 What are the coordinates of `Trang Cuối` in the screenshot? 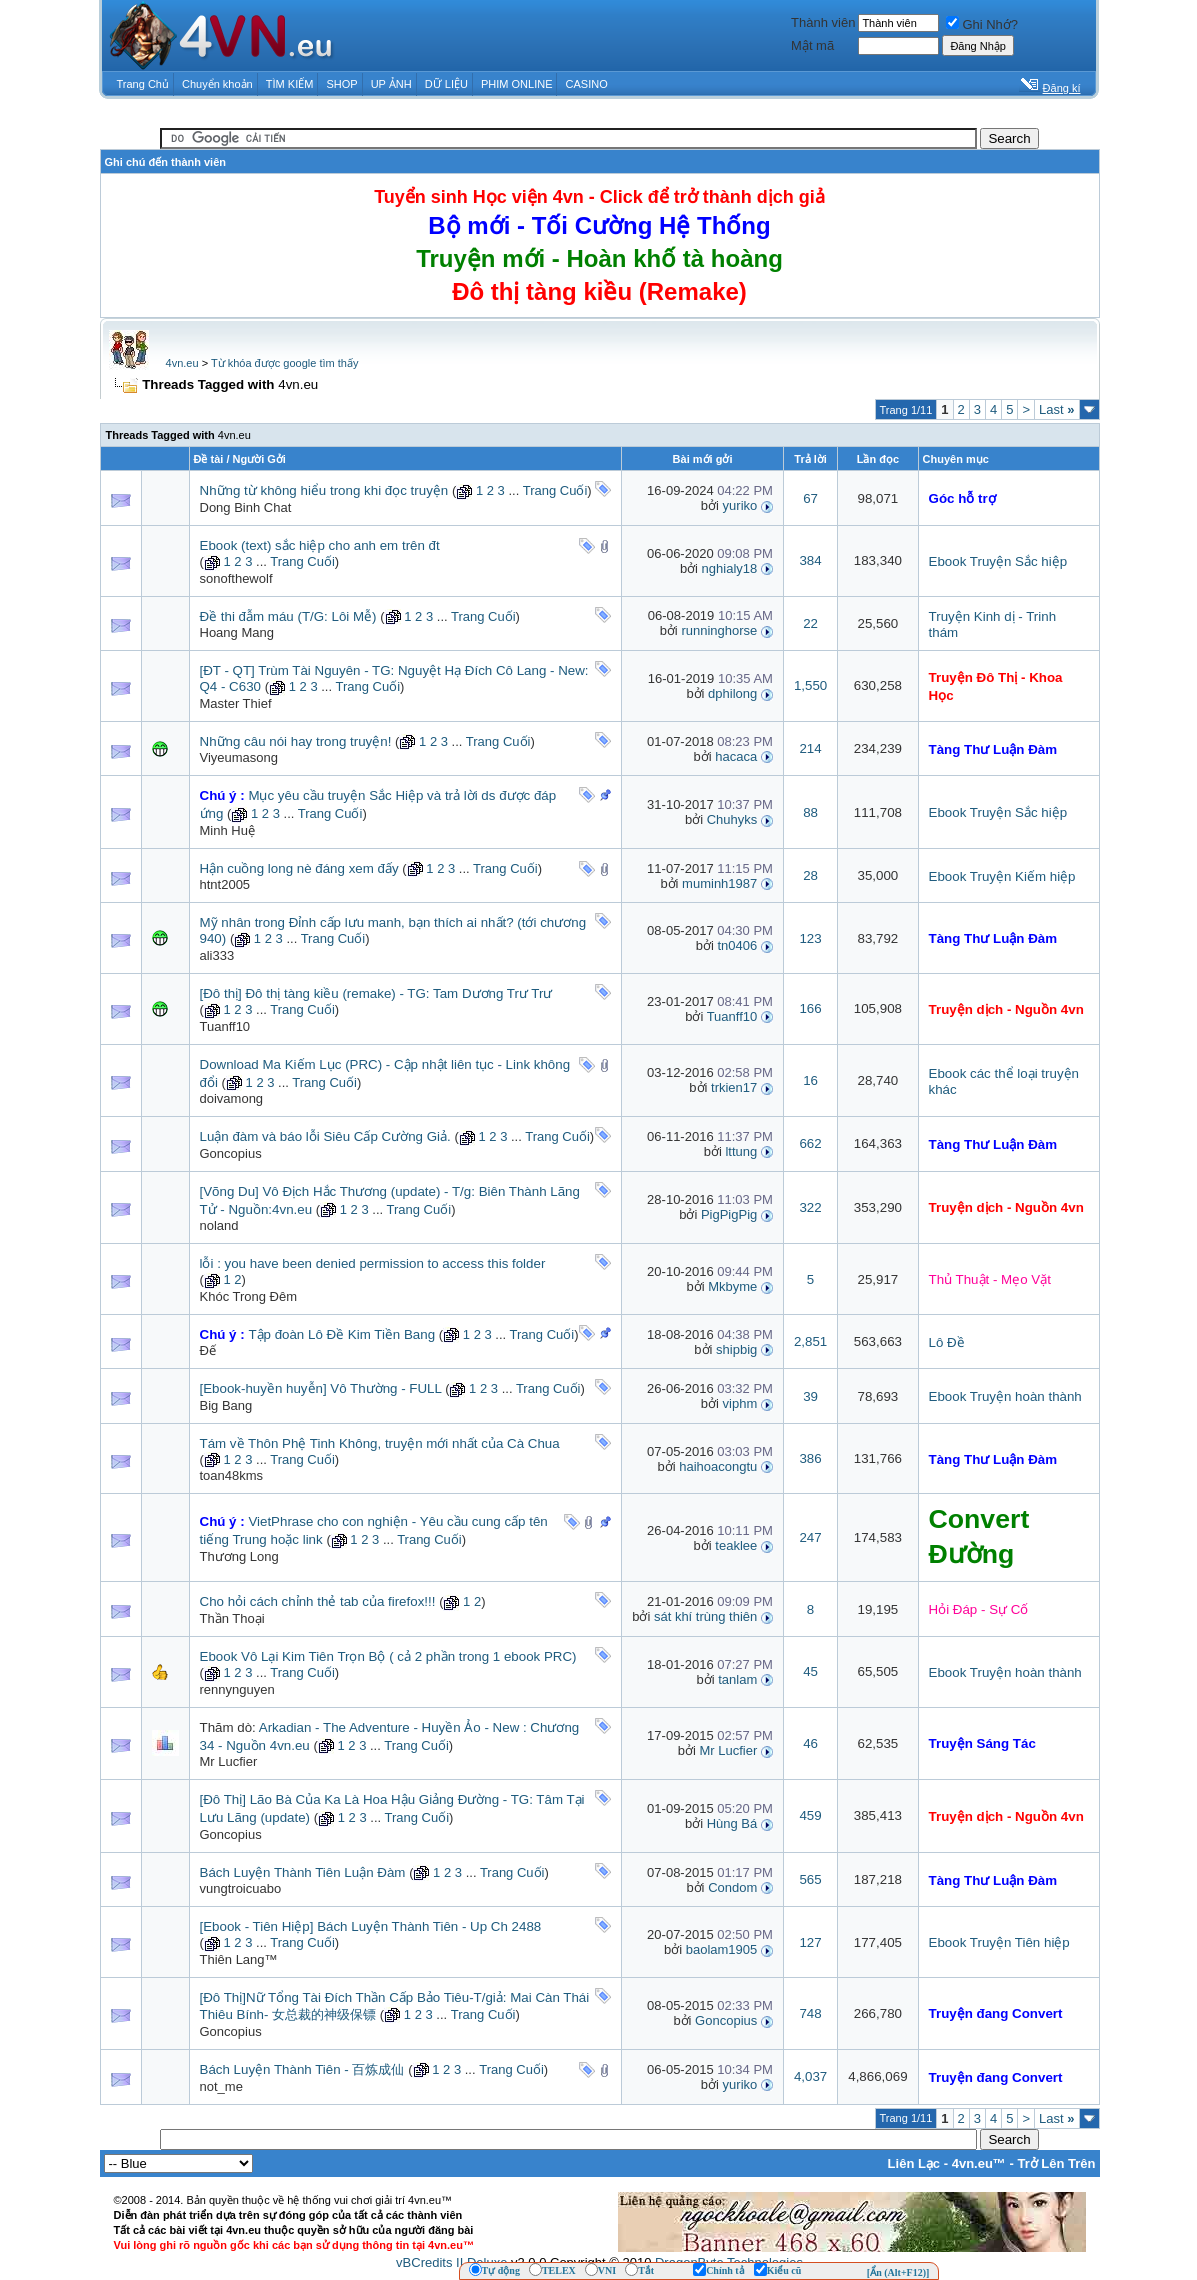 It's located at (555, 490).